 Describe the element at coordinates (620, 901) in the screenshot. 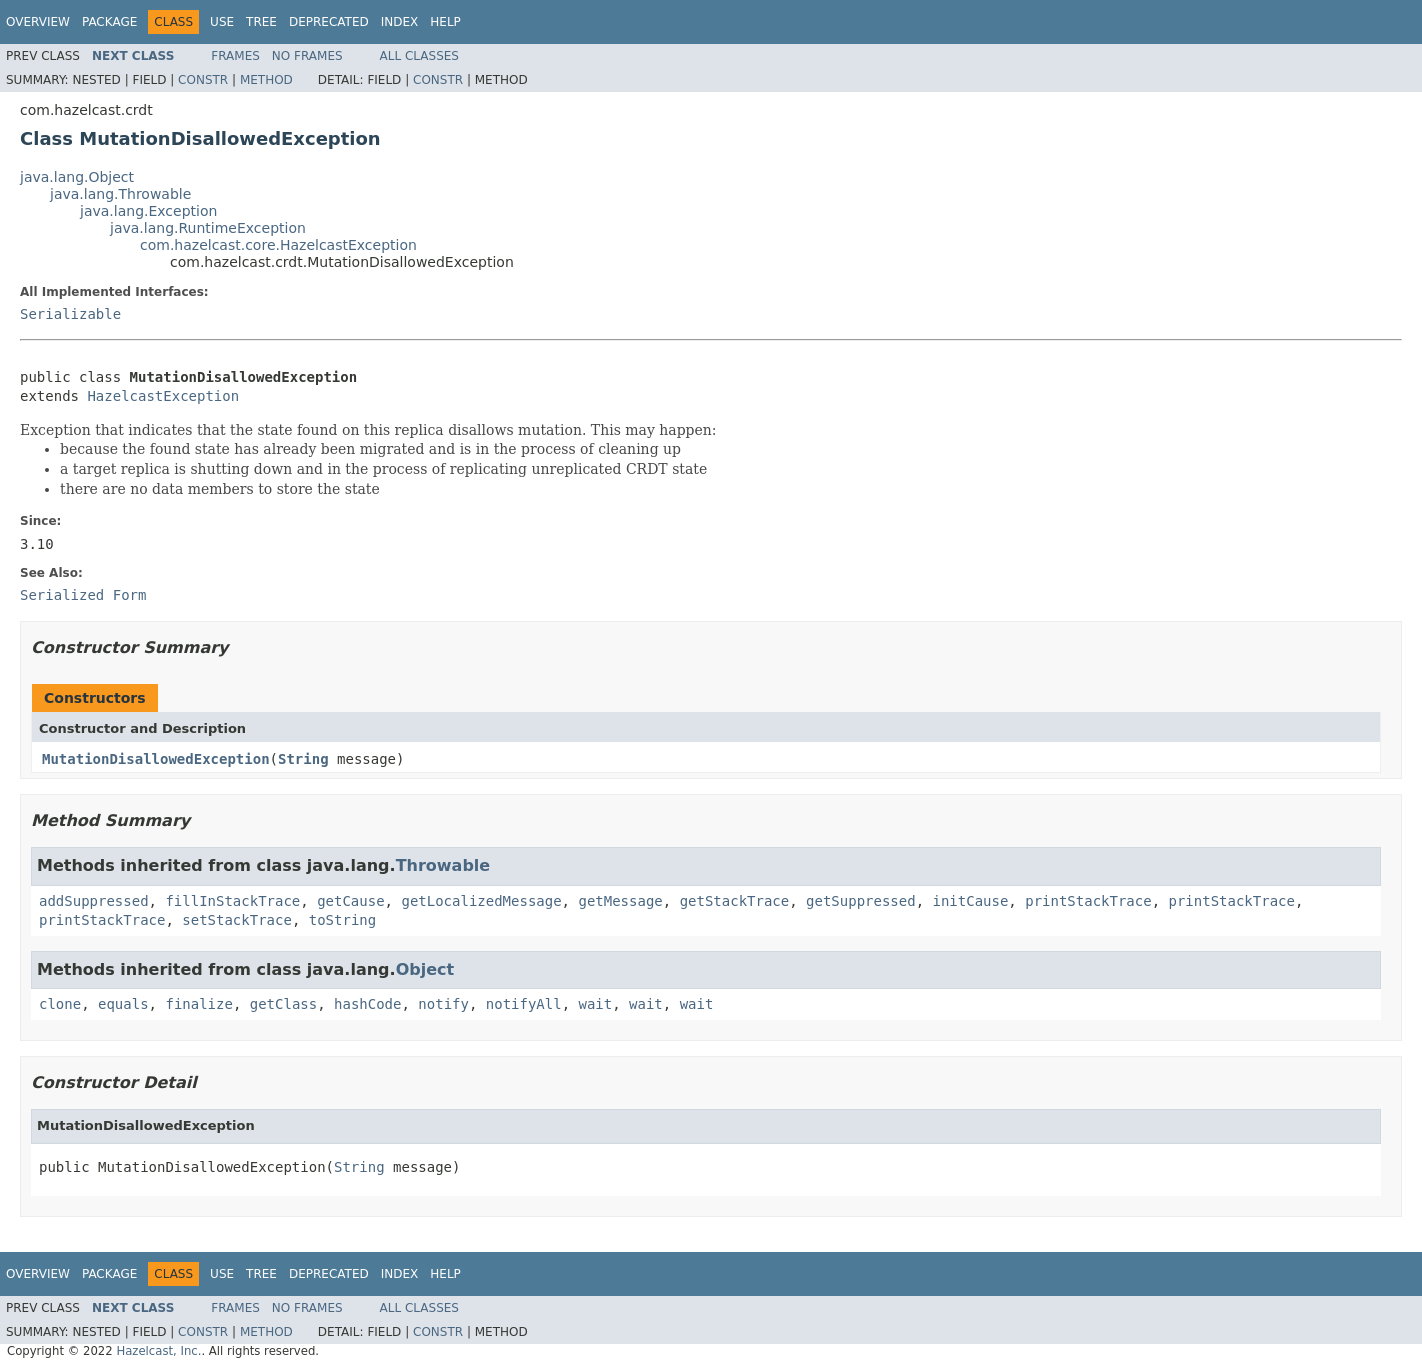

I see `getMessage` at that location.